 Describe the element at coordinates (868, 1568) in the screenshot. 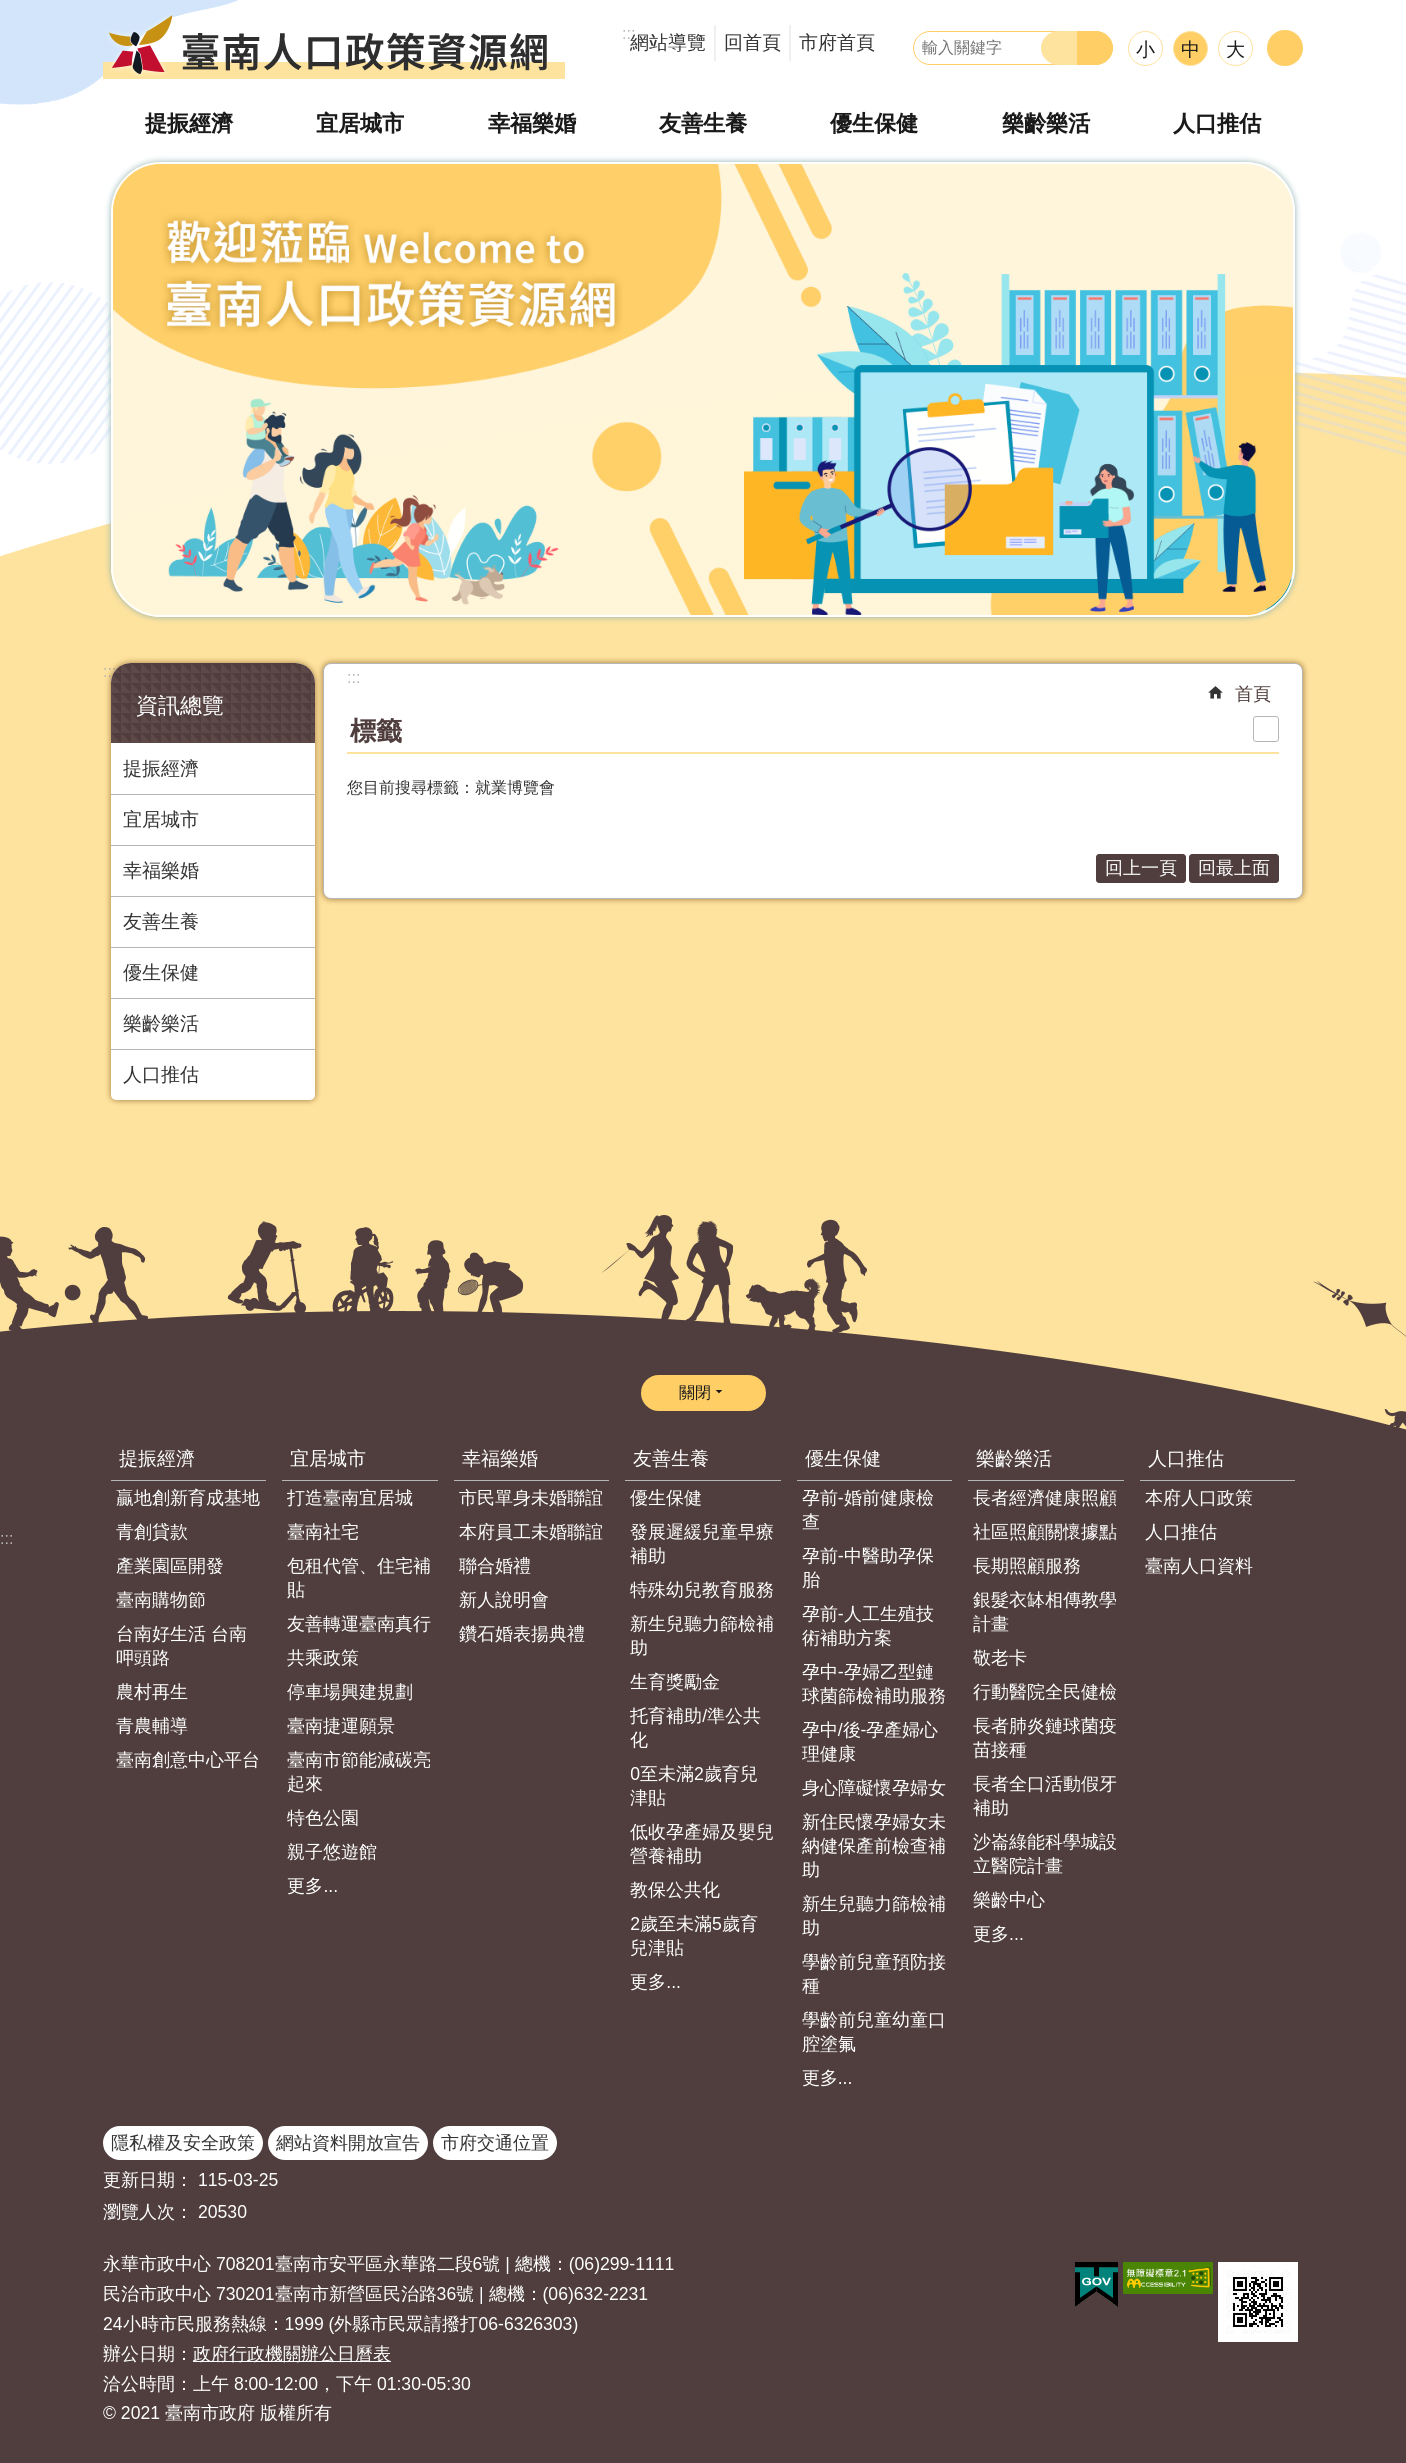

I see `孕前-中醫助孕保胎` at that location.